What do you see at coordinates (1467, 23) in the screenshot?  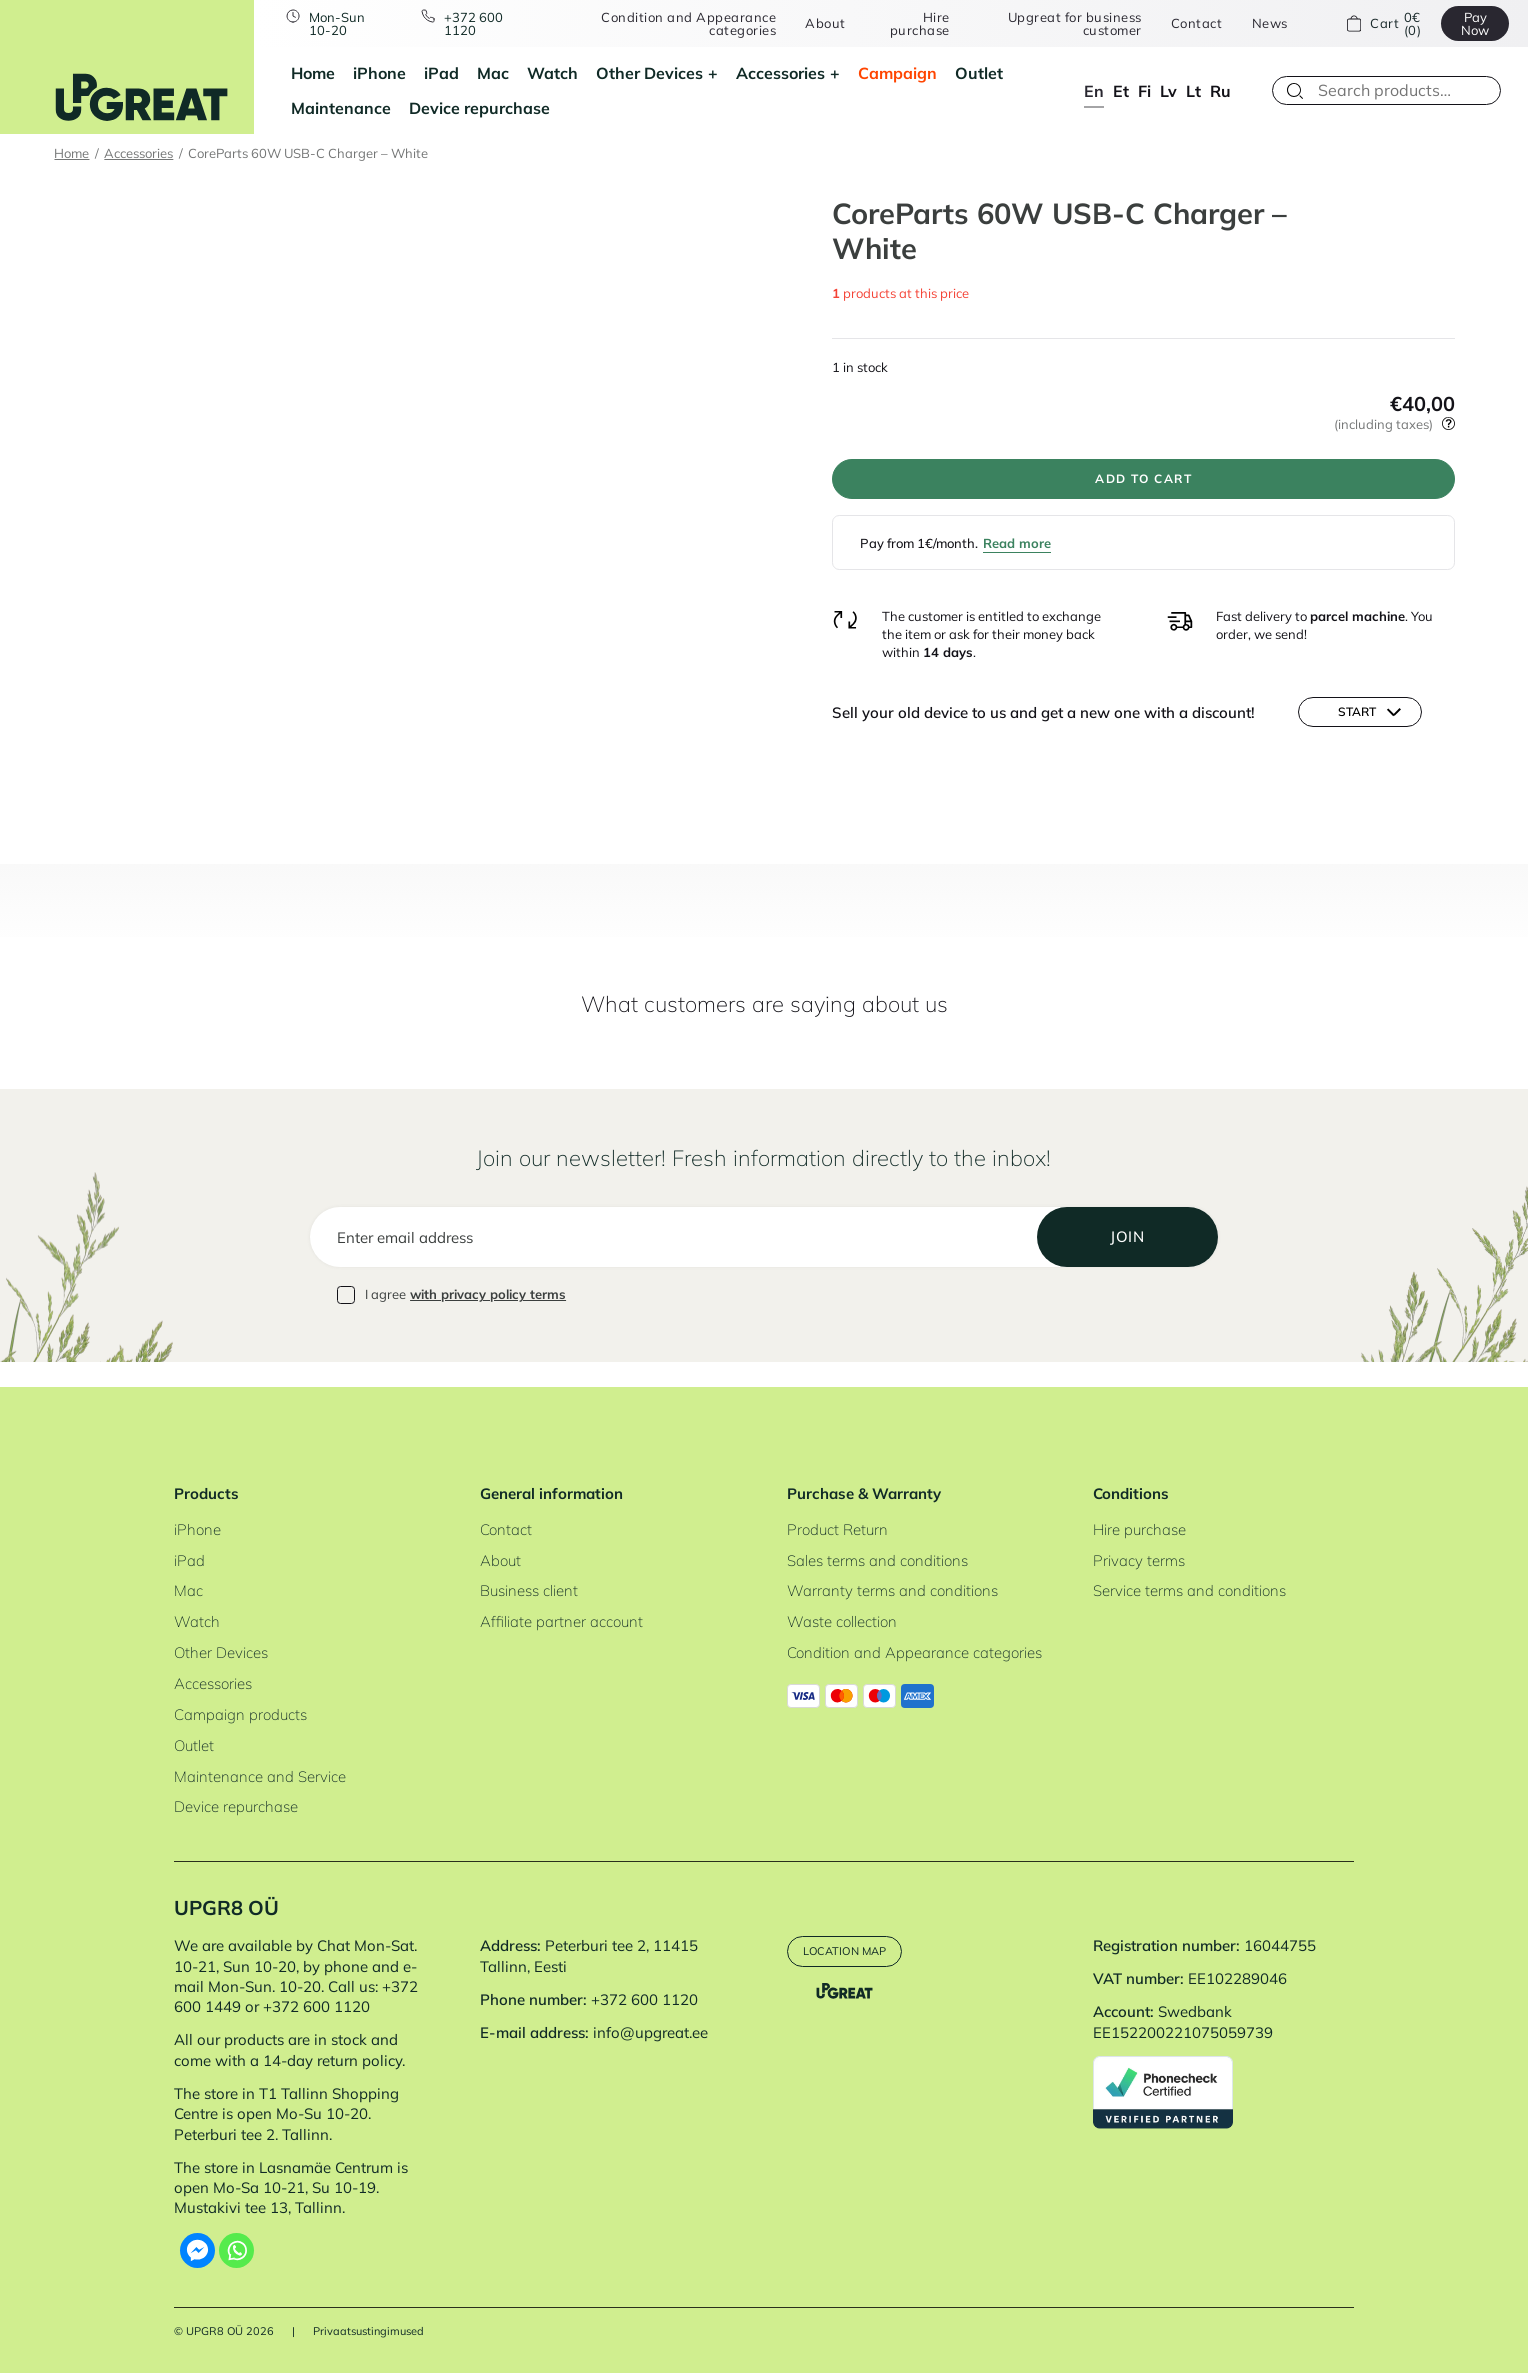 I see `Pay Now` at bounding box center [1467, 23].